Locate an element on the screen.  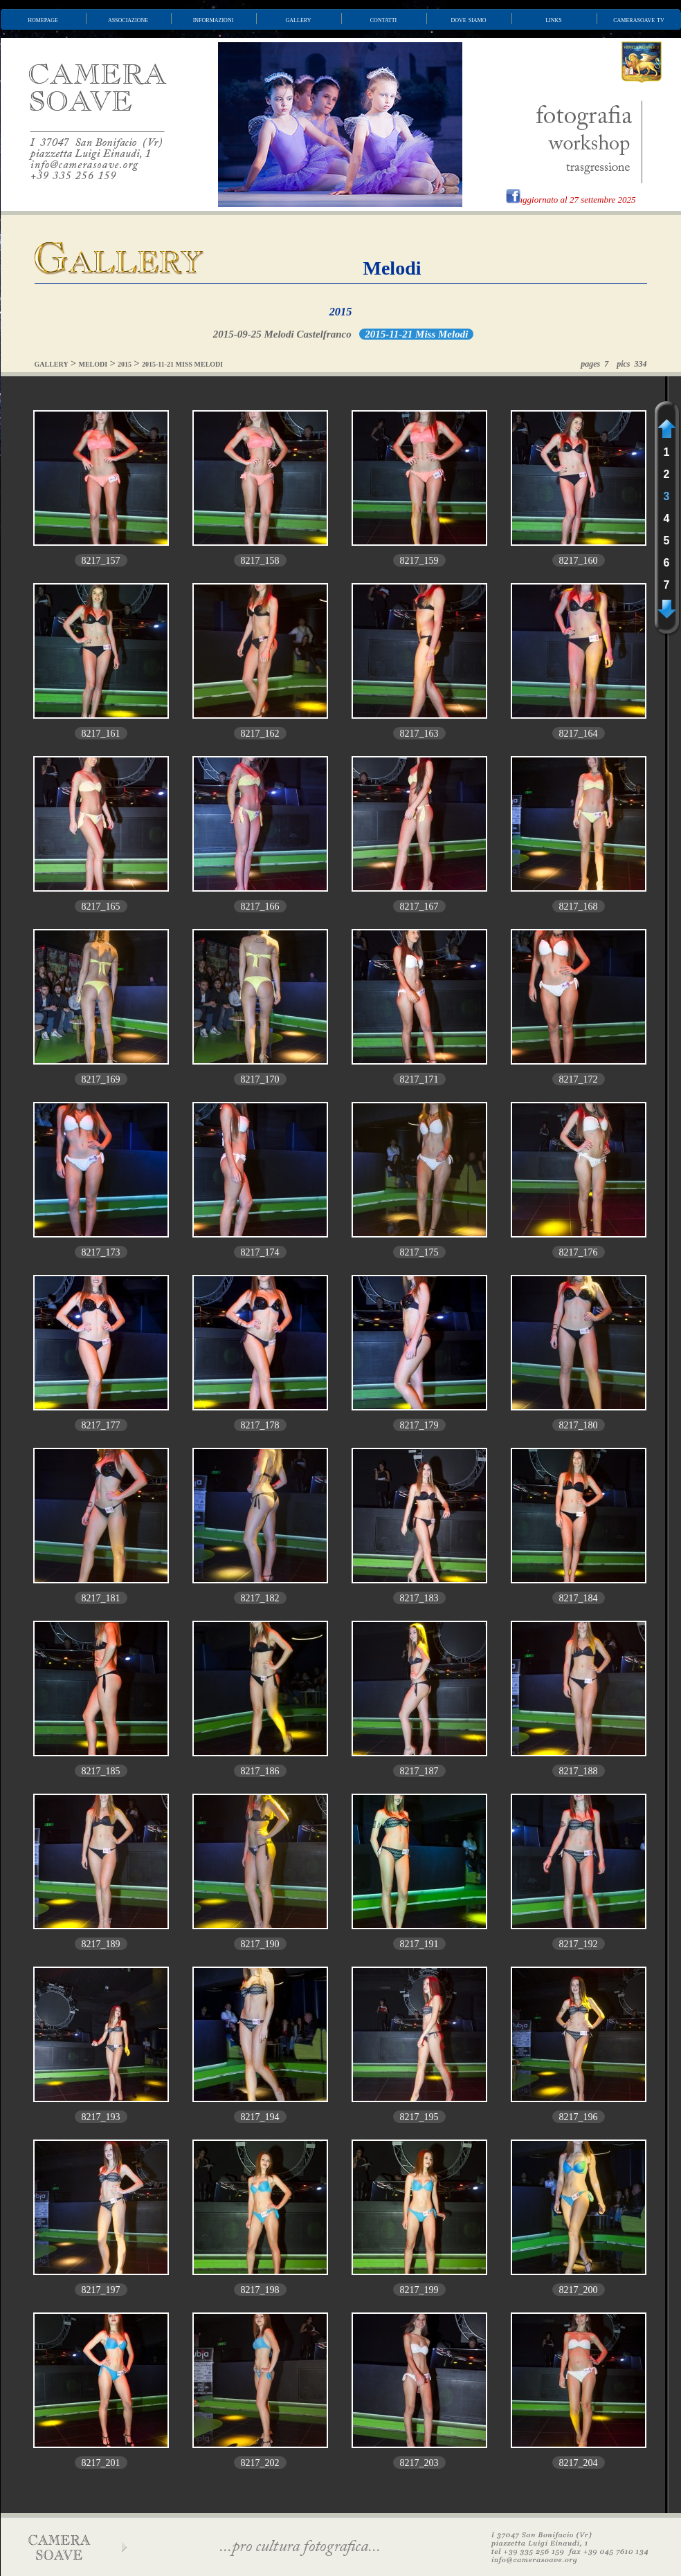
2015-09-25 Melodi Castelfranco is located at coordinates (282, 334).